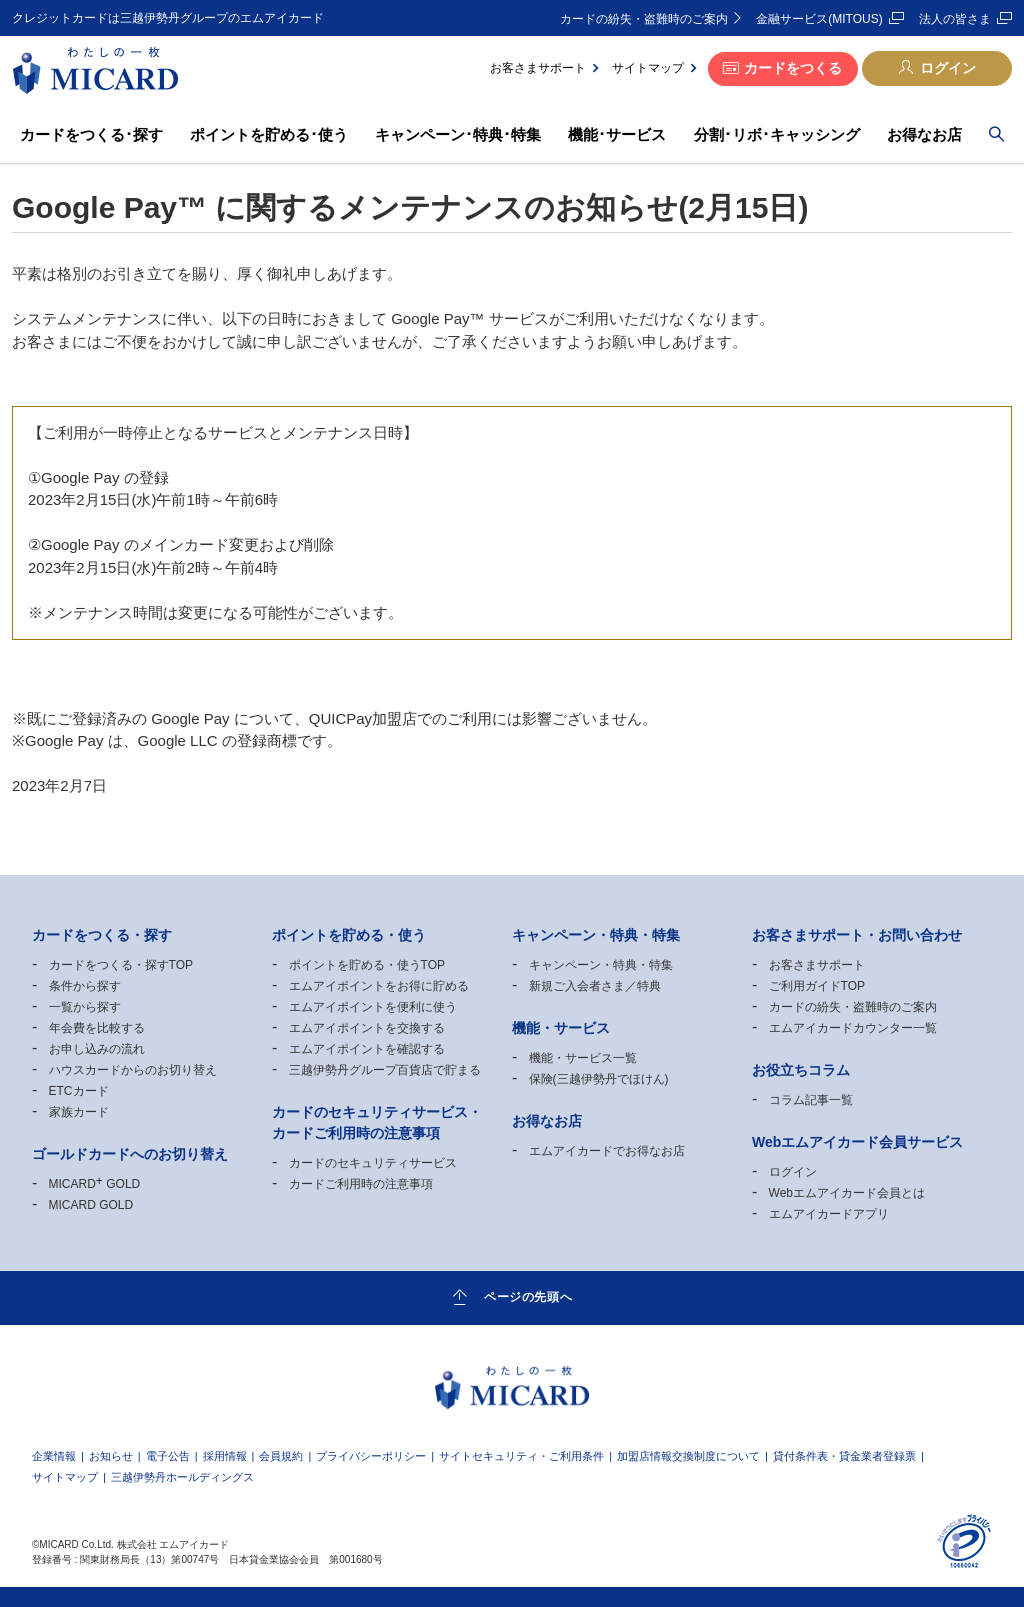 This screenshot has height=1607, width=1024. What do you see at coordinates (269, 134) in the screenshot?
I see `ポイントを貯める･使う` at bounding box center [269, 134].